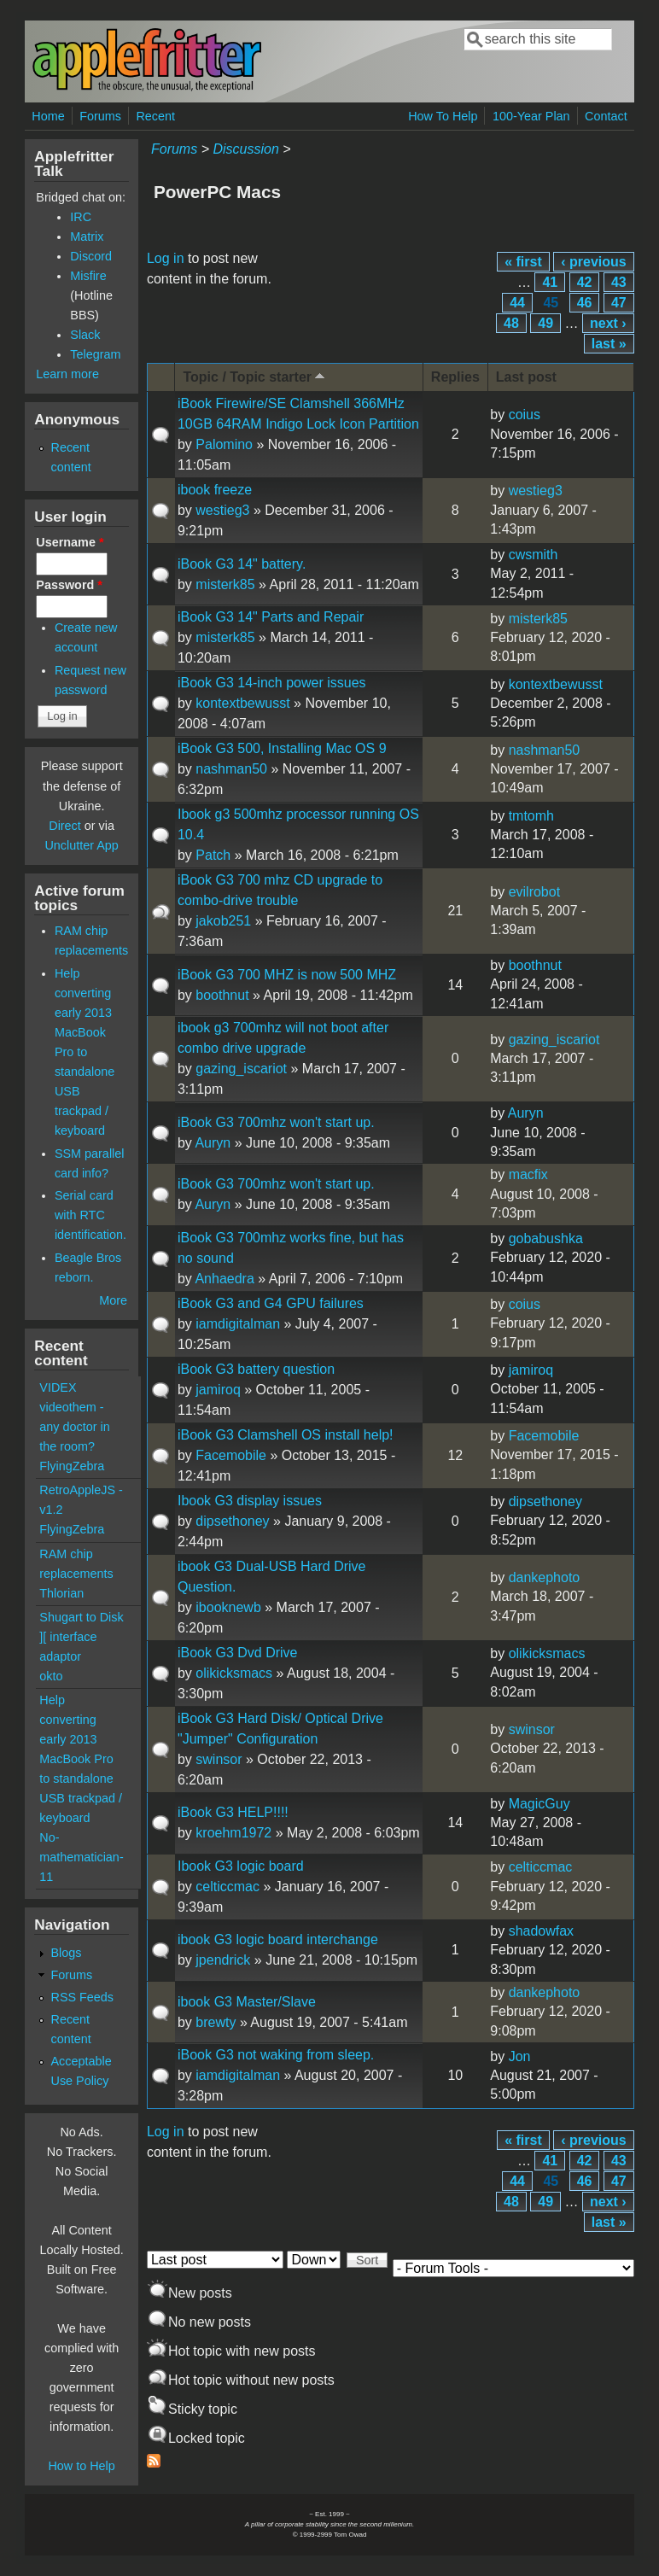  I want to click on okto, so click(50, 1676).